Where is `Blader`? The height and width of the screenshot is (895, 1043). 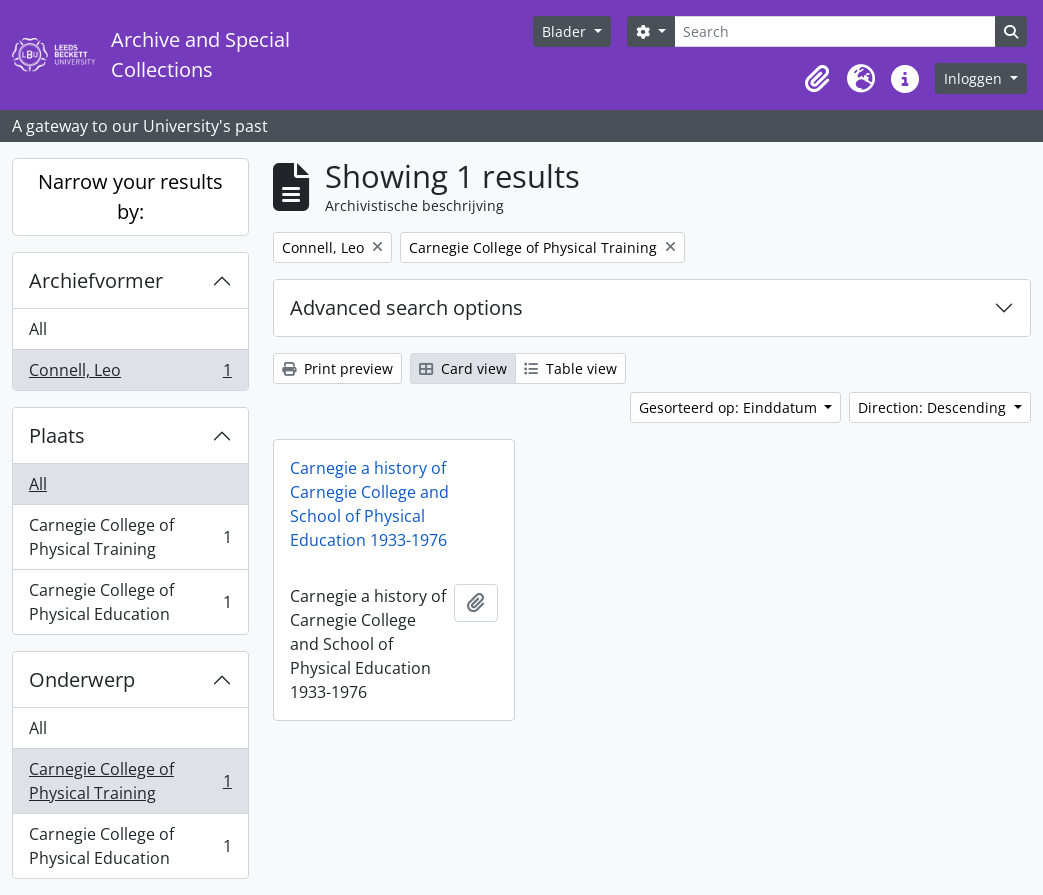 Blader is located at coordinates (566, 31).